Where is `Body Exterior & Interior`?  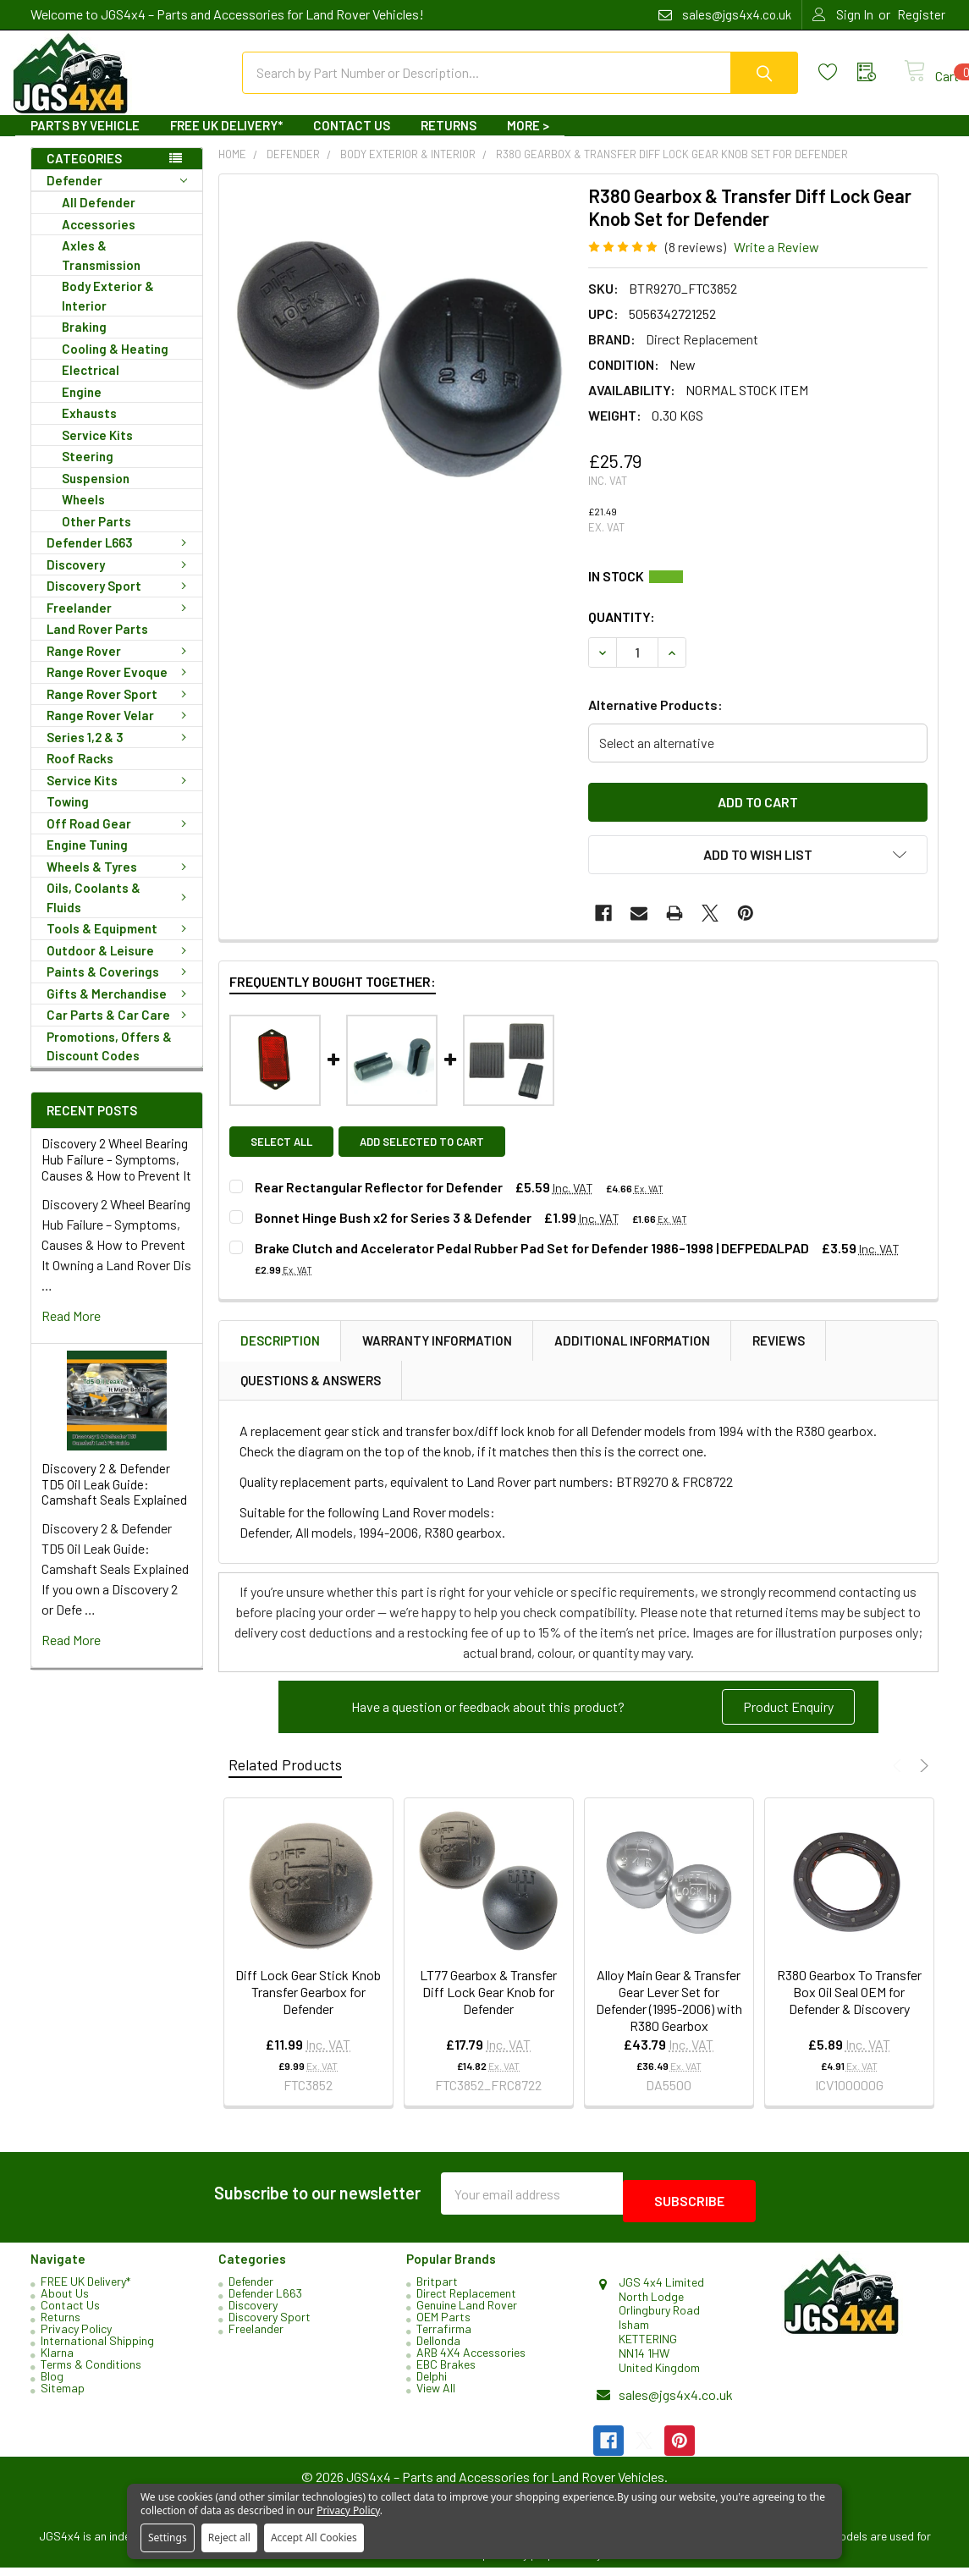 Body Exterior & Interior is located at coordinates (108, 311).